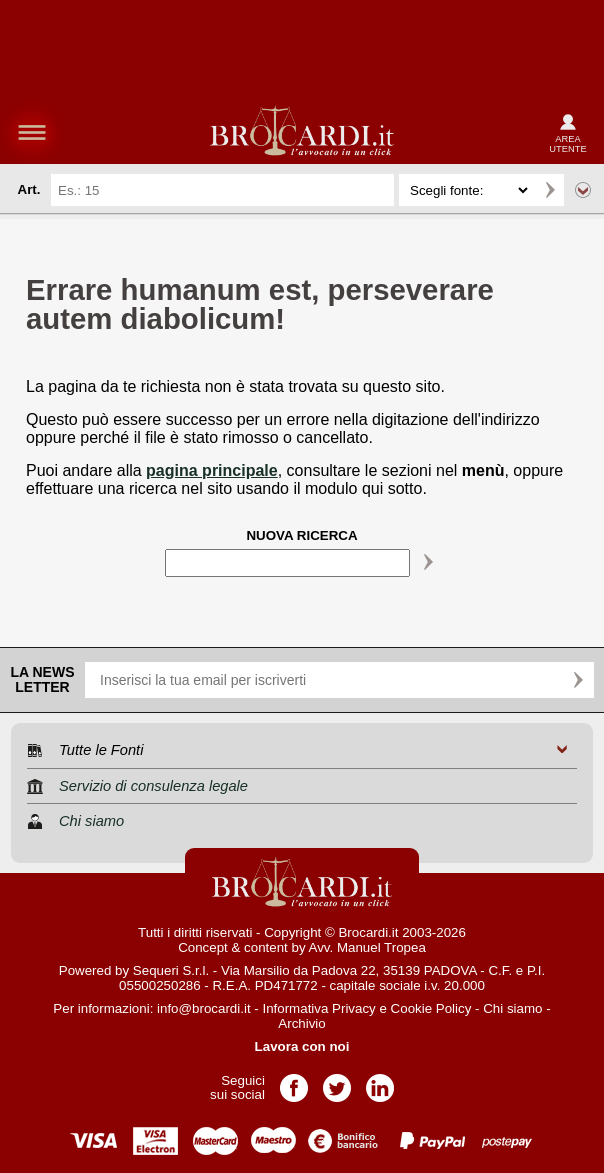 This screenshot has height=1173, width=604. Describe the element at coordinates (367, 947) in the screenshot. I see `Avv. Manuel Tropea` at that location.